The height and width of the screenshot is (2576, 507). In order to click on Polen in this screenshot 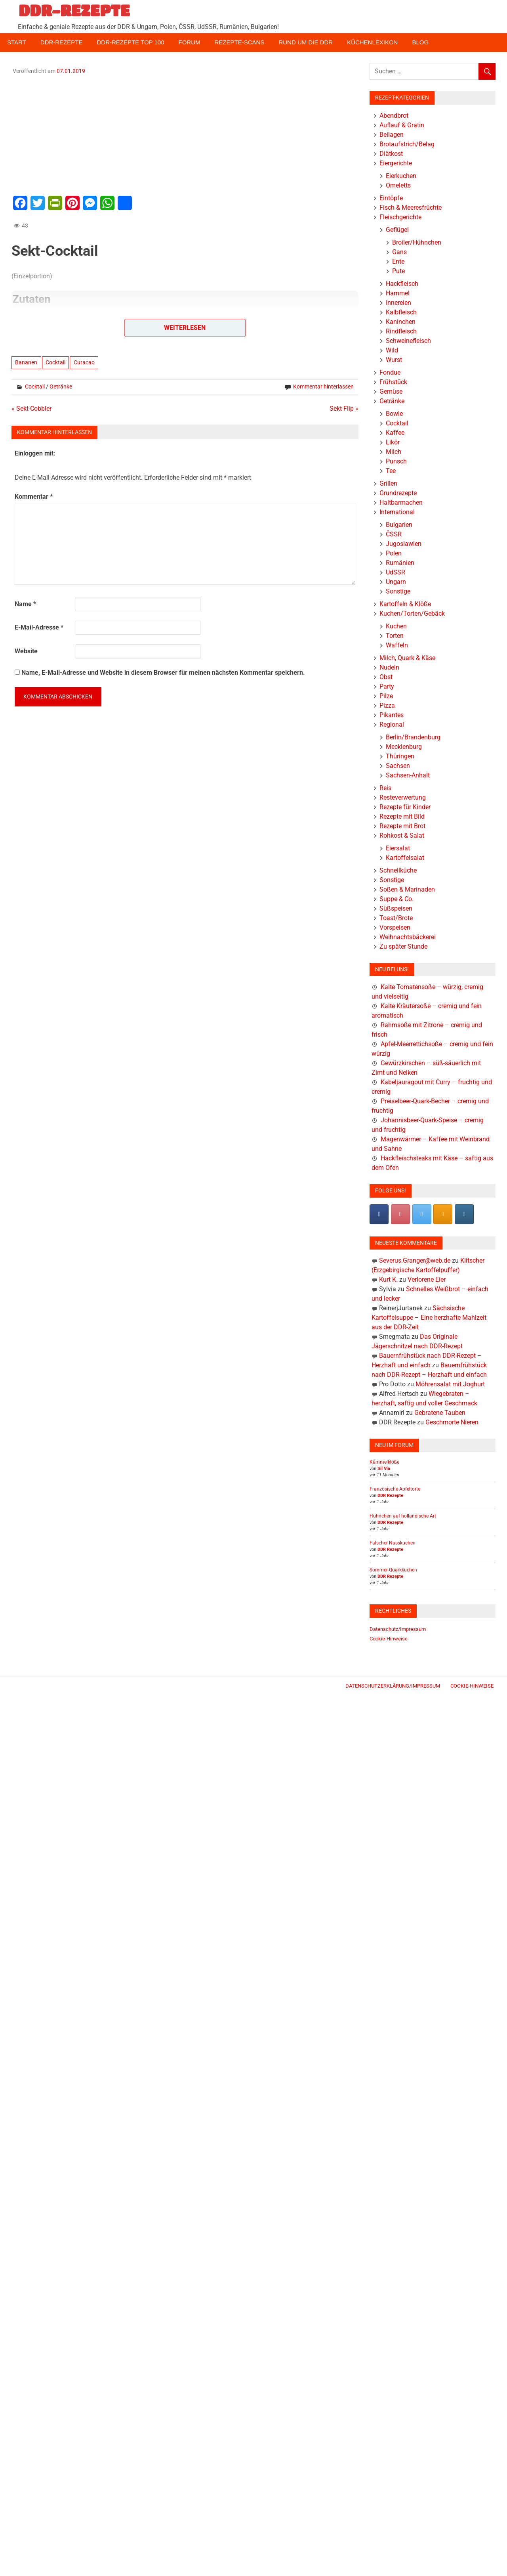, I will do `click(394, 553)`.